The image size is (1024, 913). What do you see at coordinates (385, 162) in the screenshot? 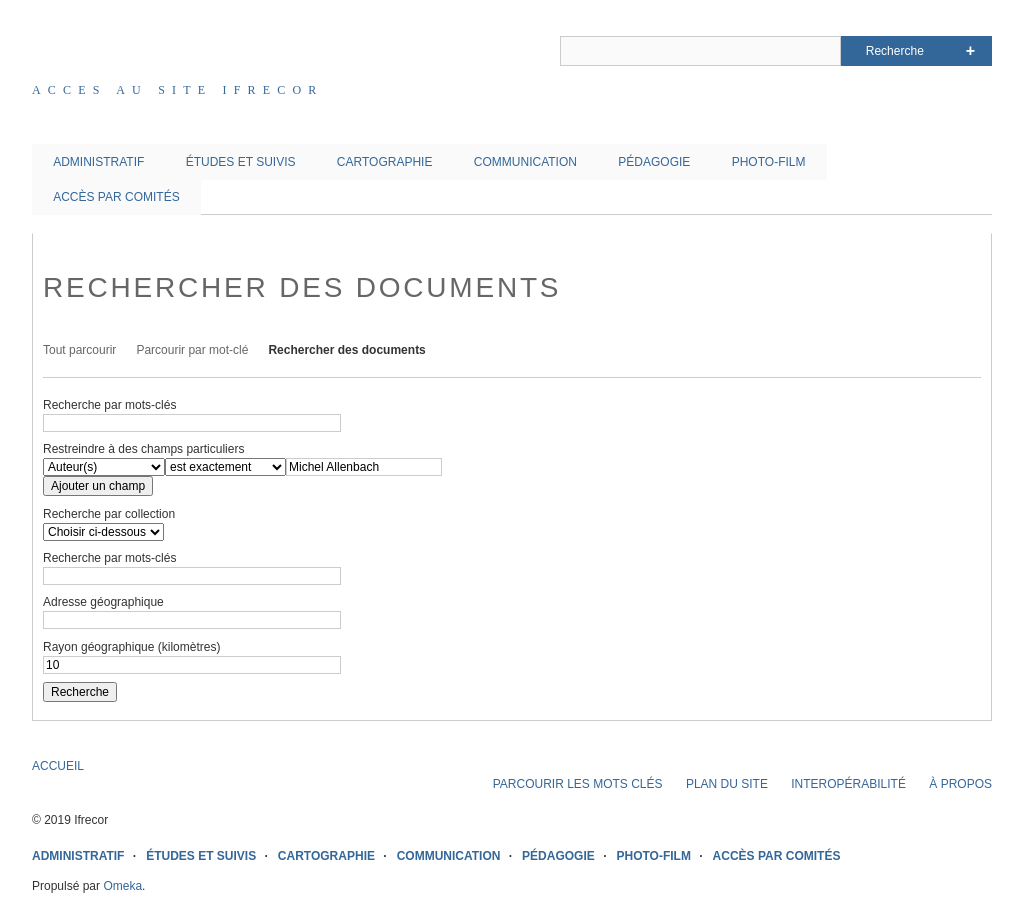
I see `CARTOGRAPHIE` at bounding box center [385, 162].